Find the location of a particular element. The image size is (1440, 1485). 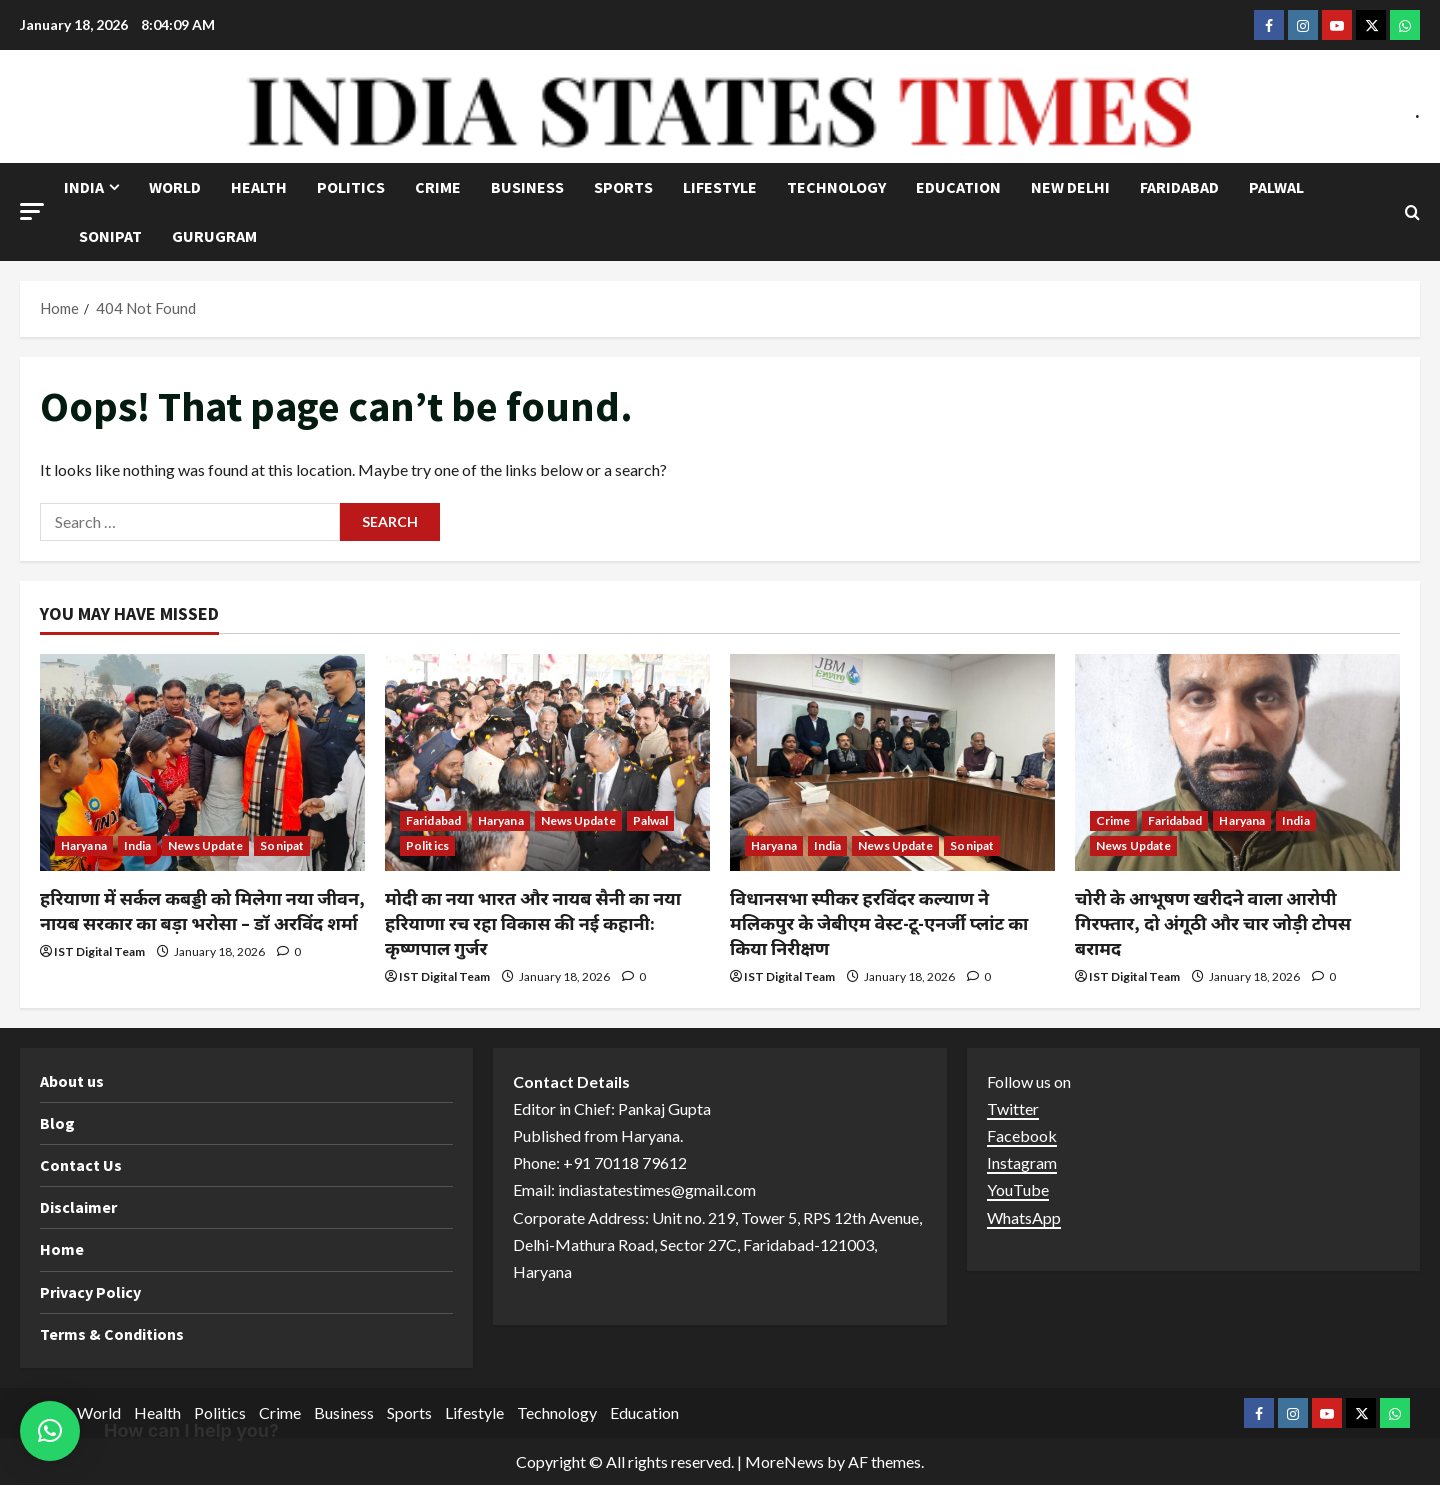

Faridabad is located at coordinates (1179, 187).